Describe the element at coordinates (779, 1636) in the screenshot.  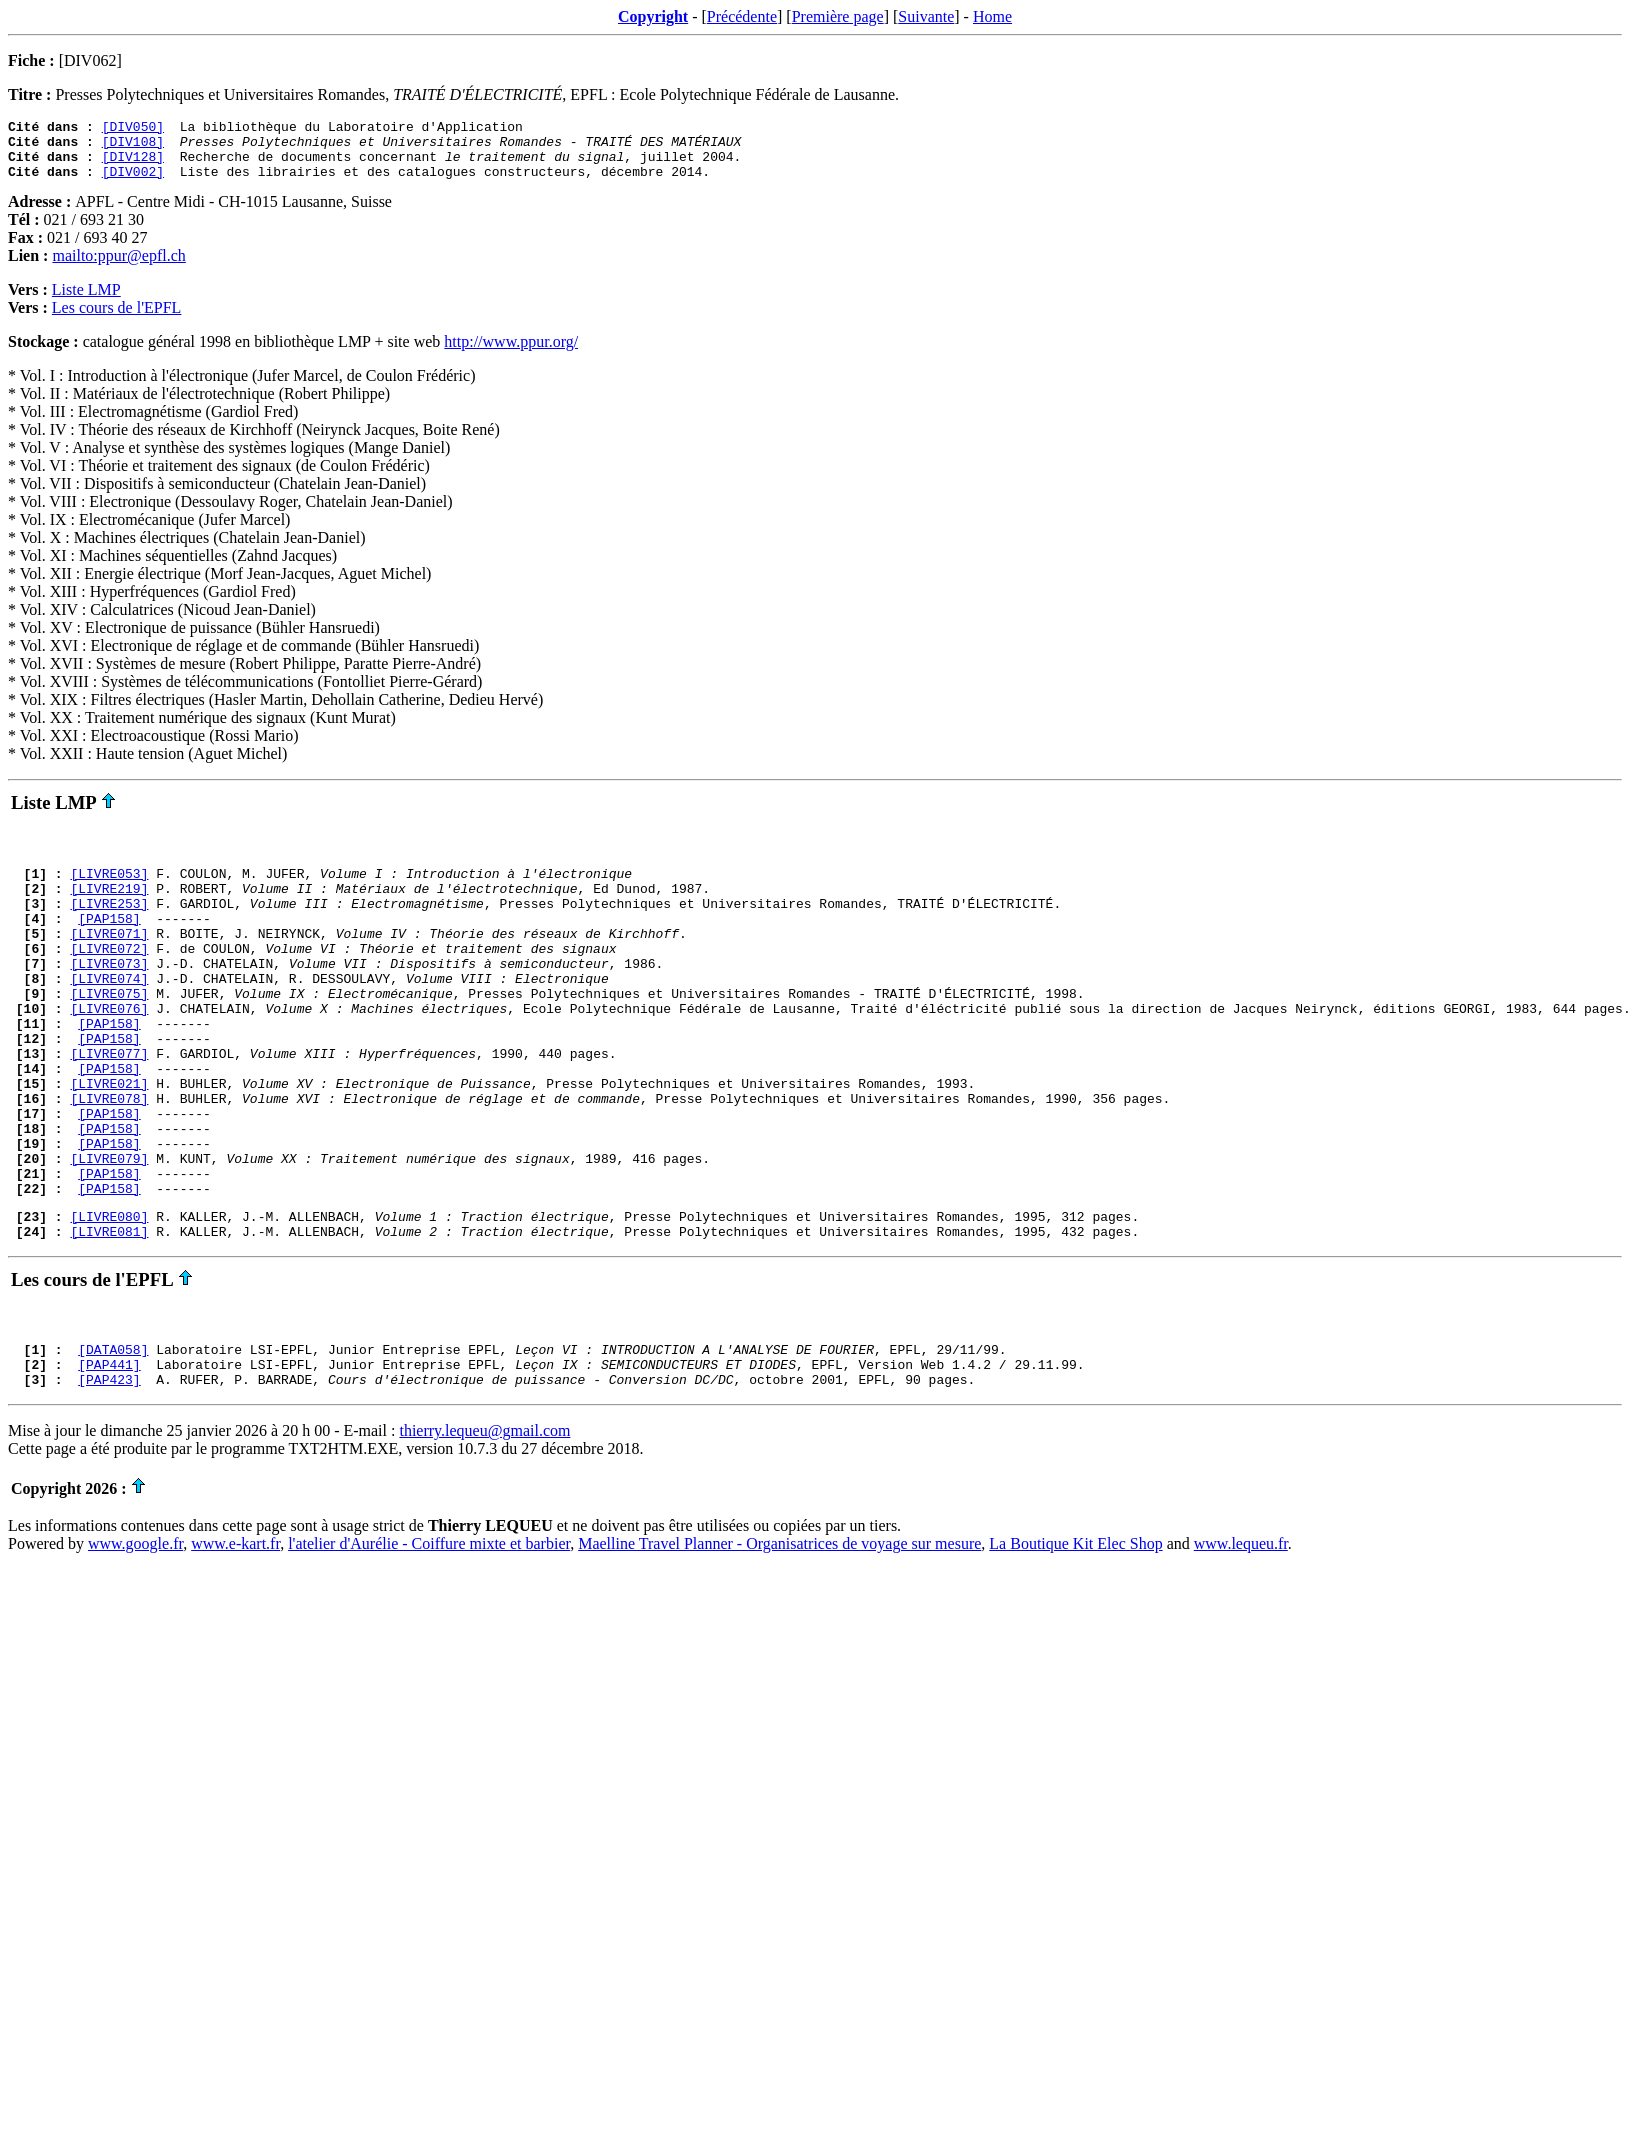
I see `Maelline Travel Planner - Organisatrices de voyage sur mesure` at that location.